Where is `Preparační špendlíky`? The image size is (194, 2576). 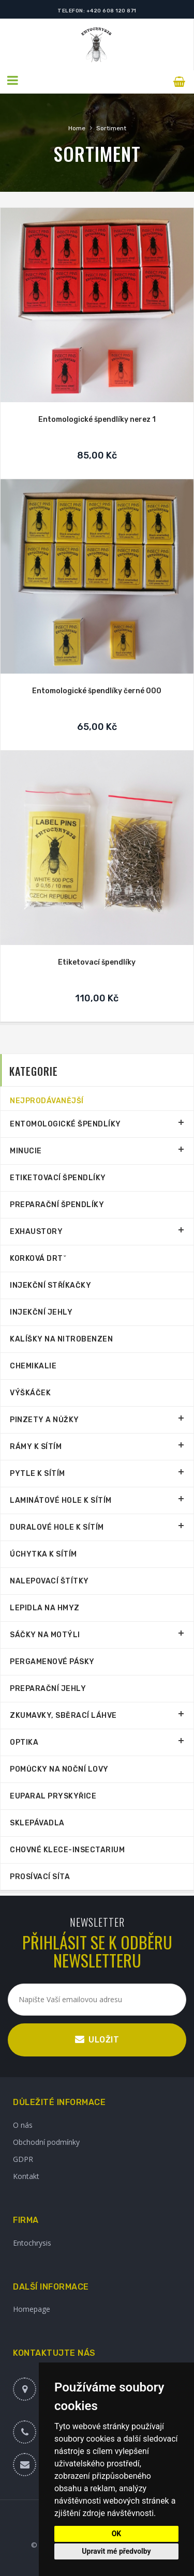 Preparační špendlíky is located at coordinates (57, 1202).